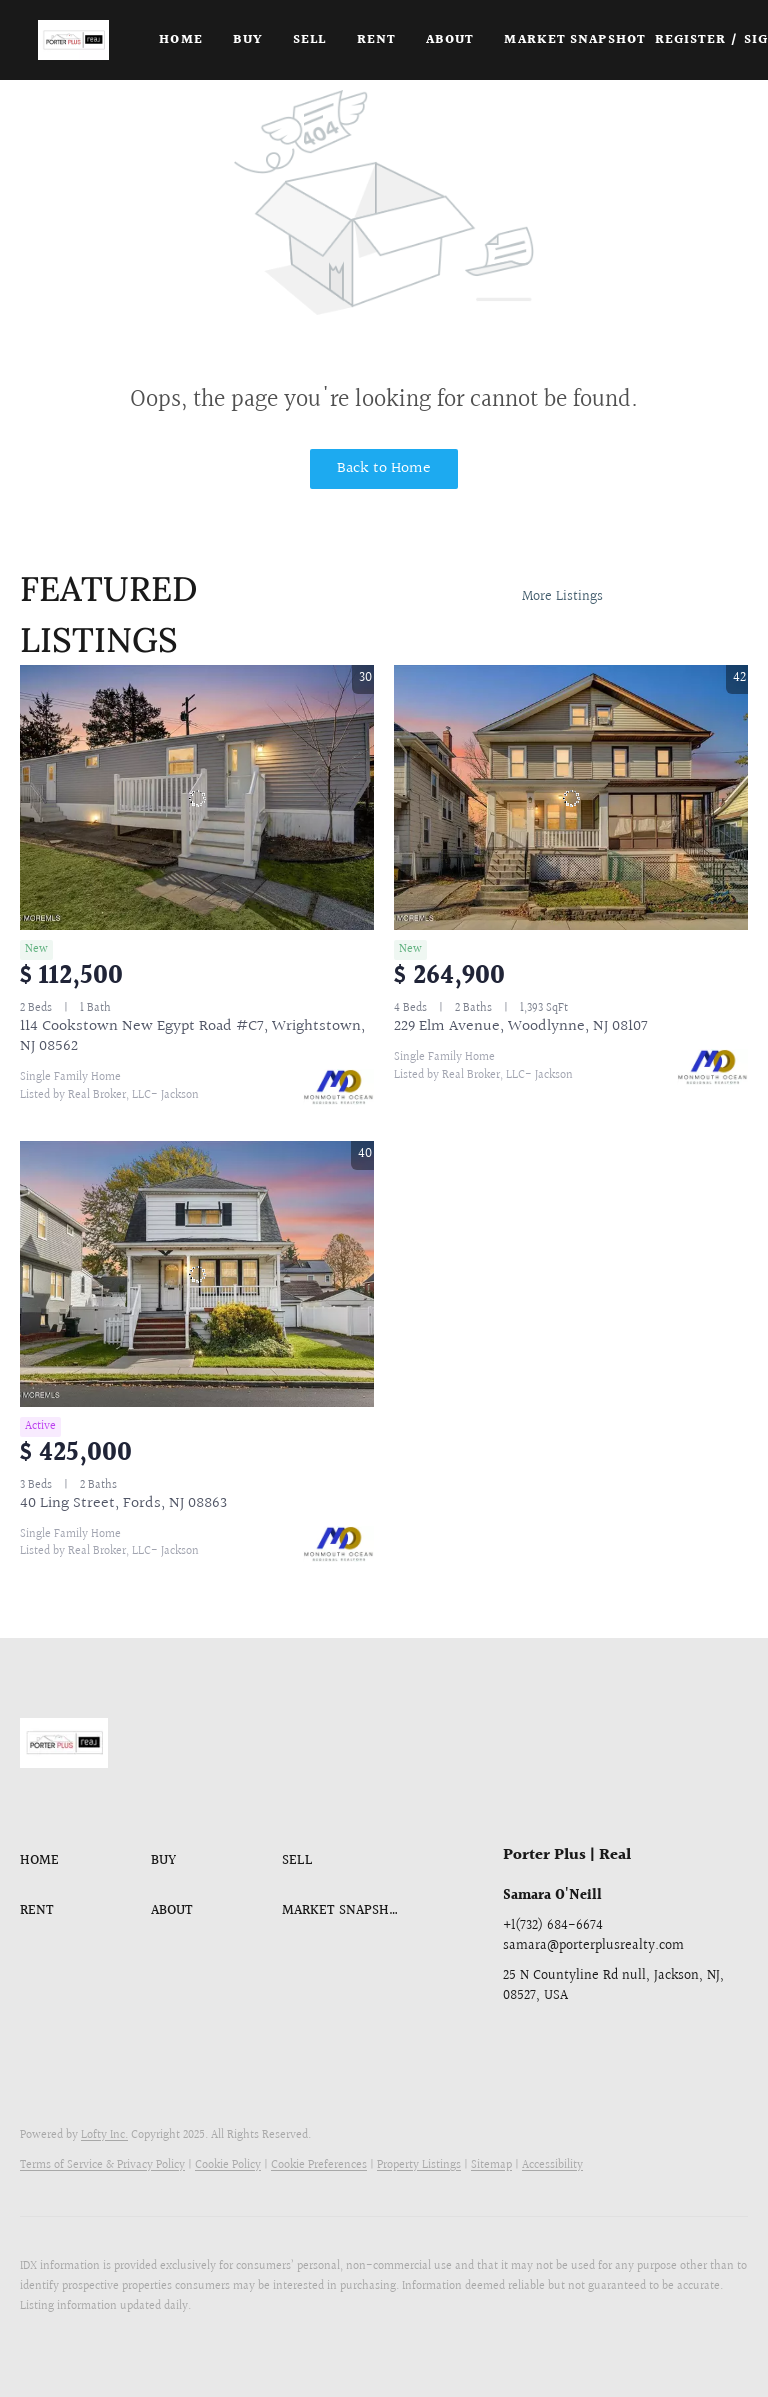 This screenshot has height=2397, width=768. I want to click on [linkedin], so click(558, 2041).